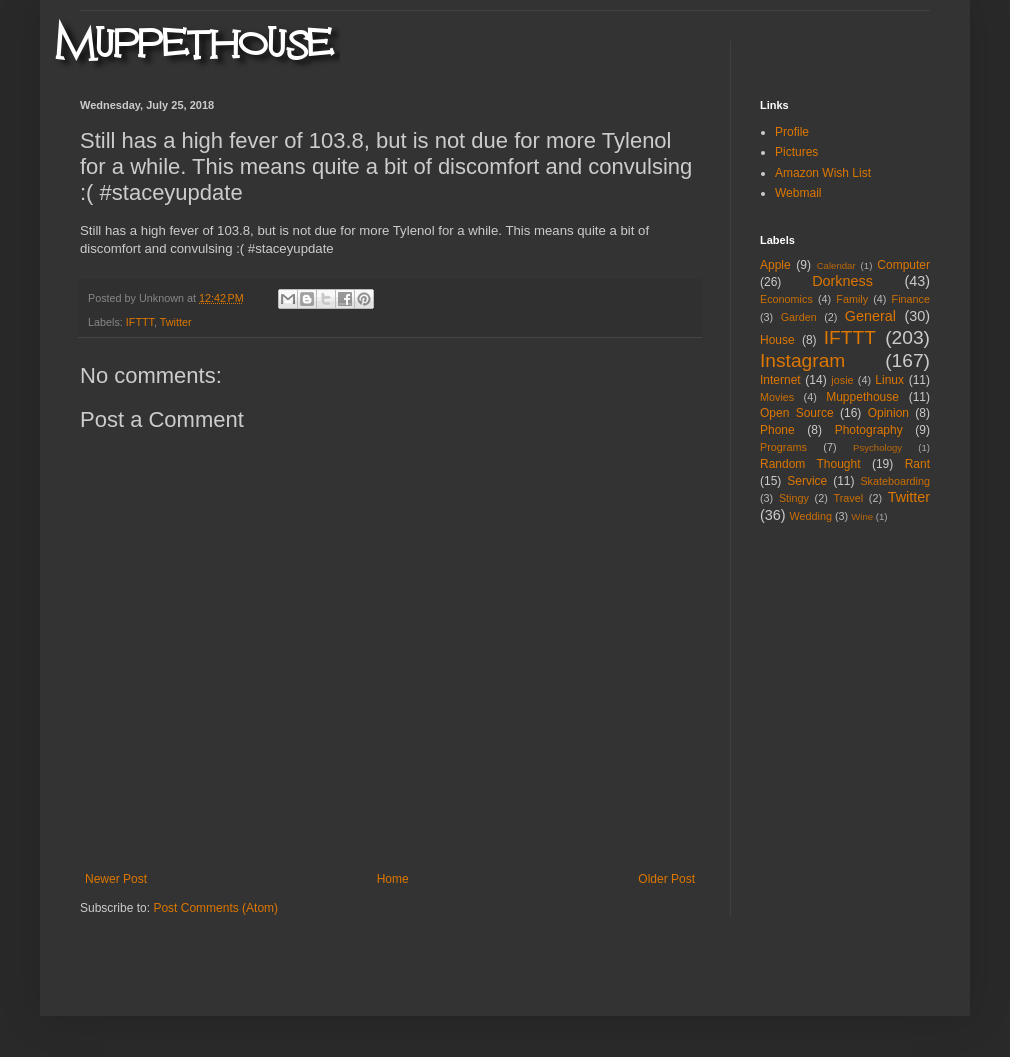  Describe the element at coordinates (911, 299) in the screenshot. I see `Finance` at that location.